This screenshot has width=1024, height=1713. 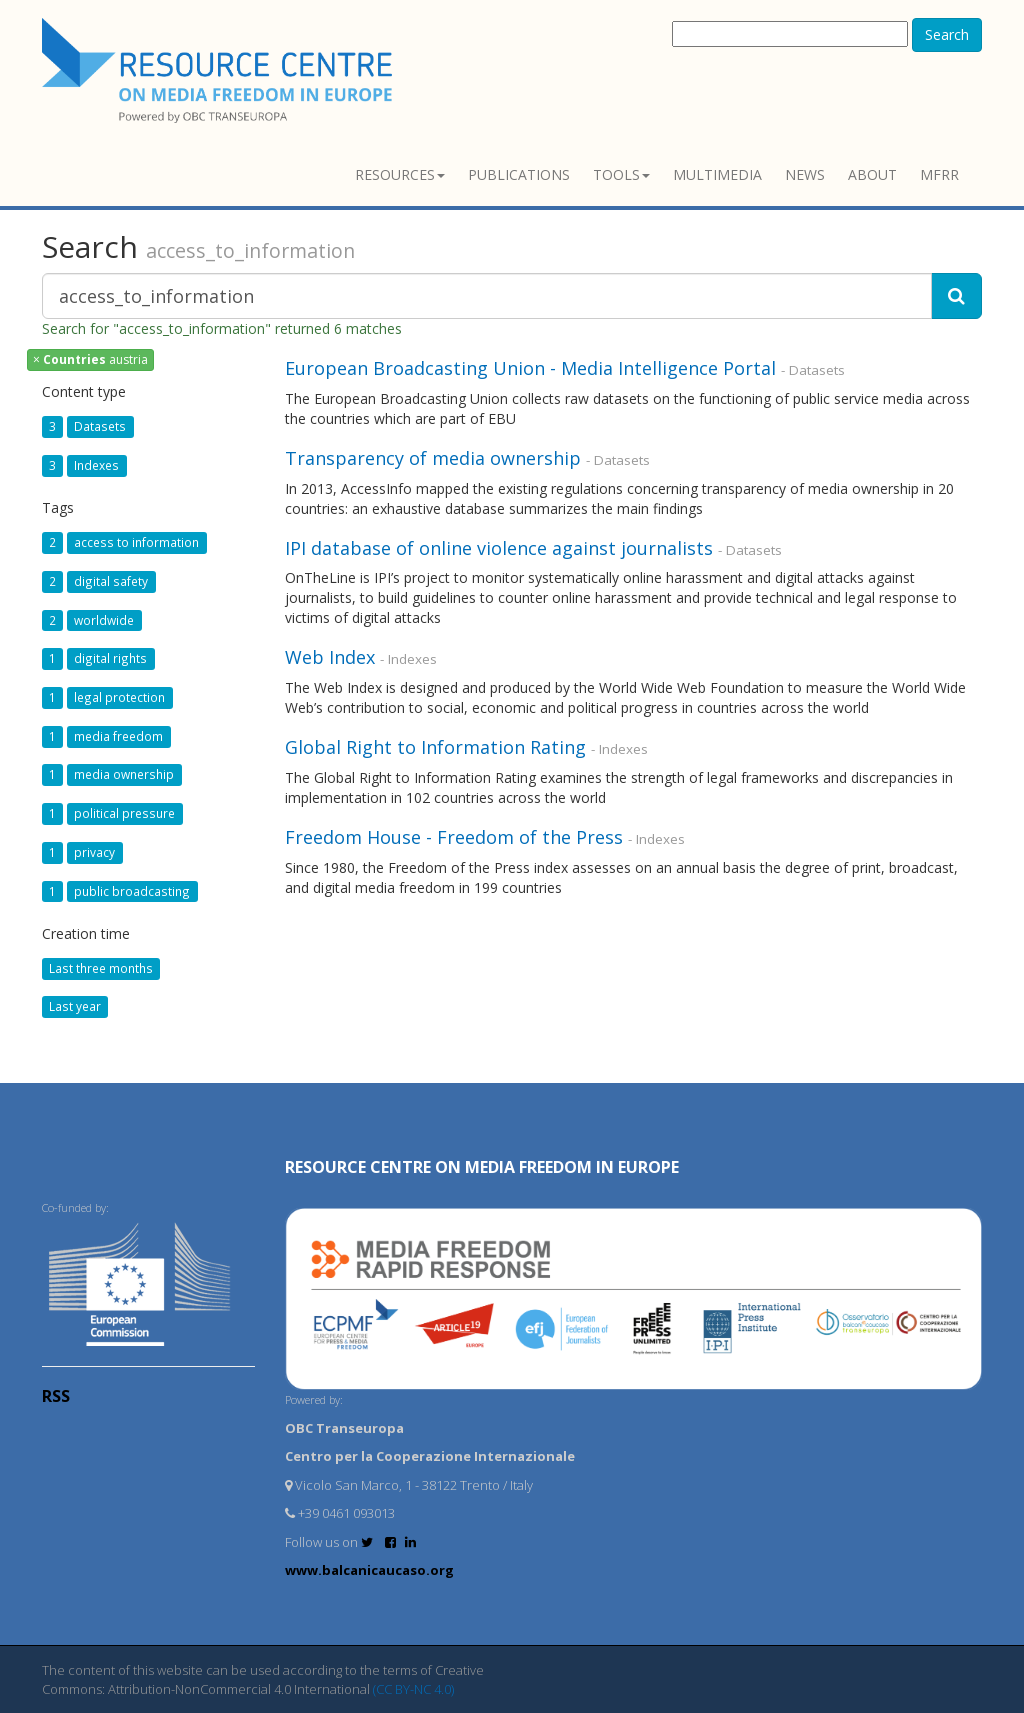 I want to click on Search, so click(x=947, y=34).